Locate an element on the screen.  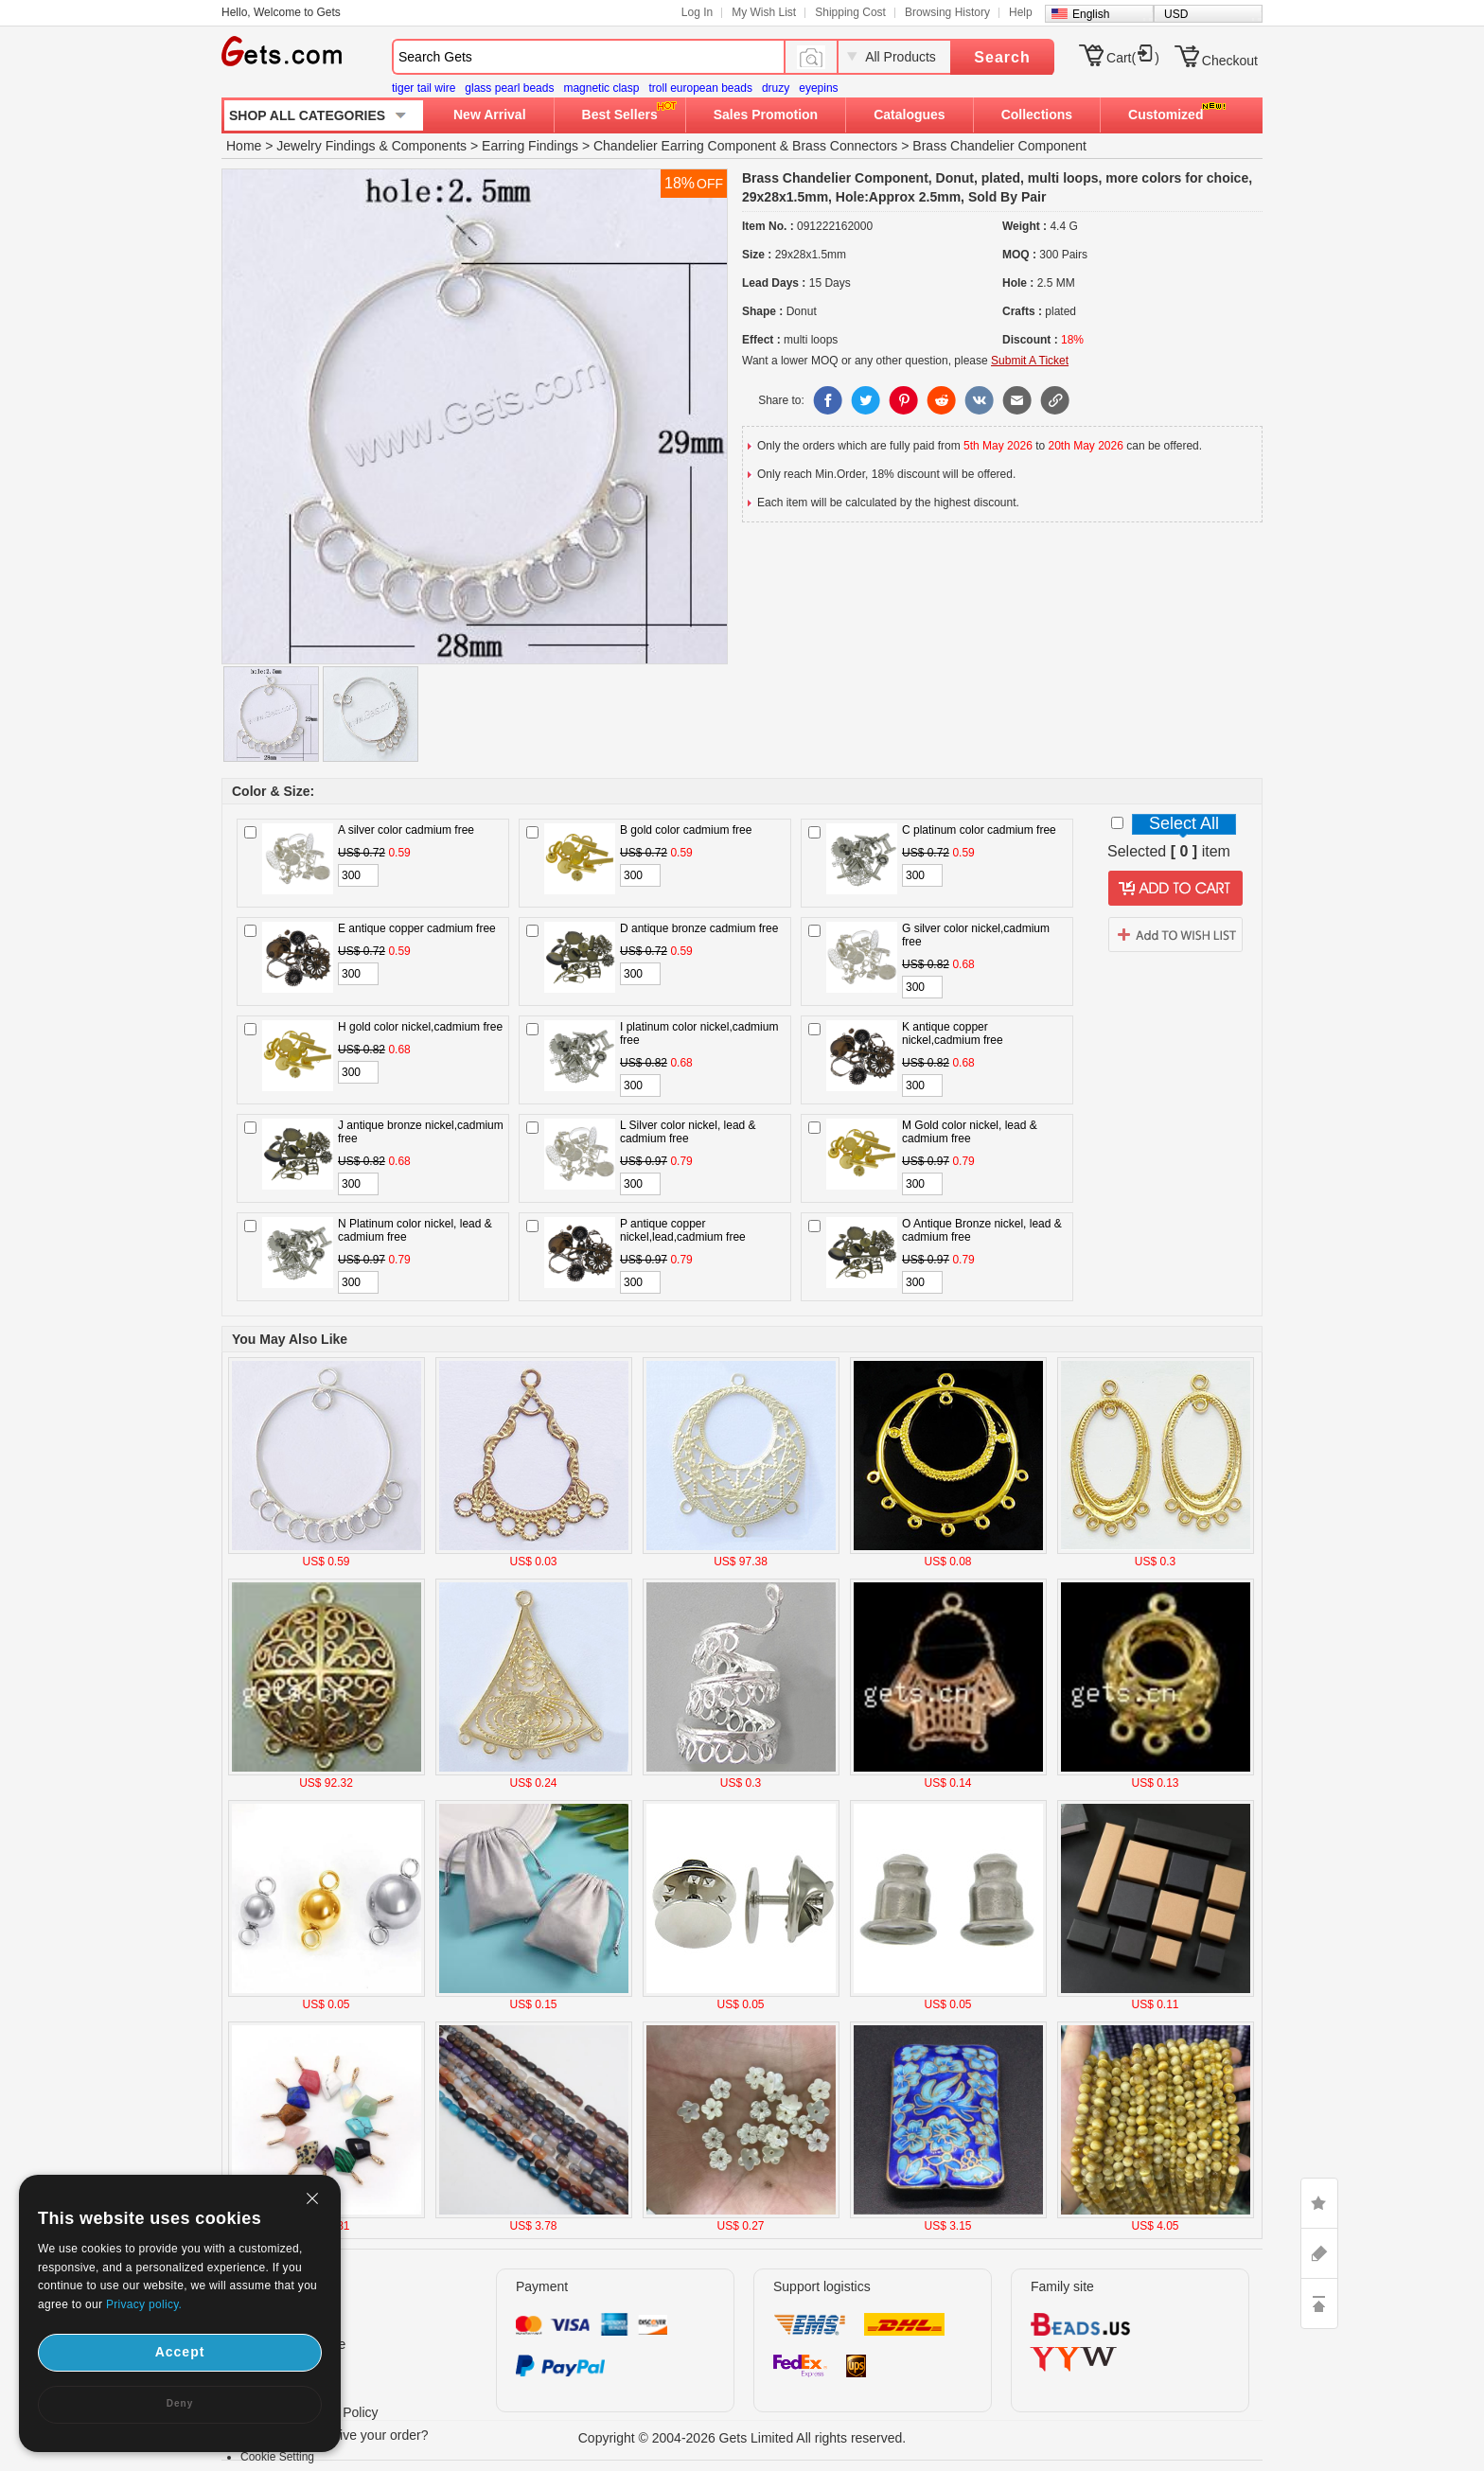
Best Sellers is located at coordinates (620, 114).